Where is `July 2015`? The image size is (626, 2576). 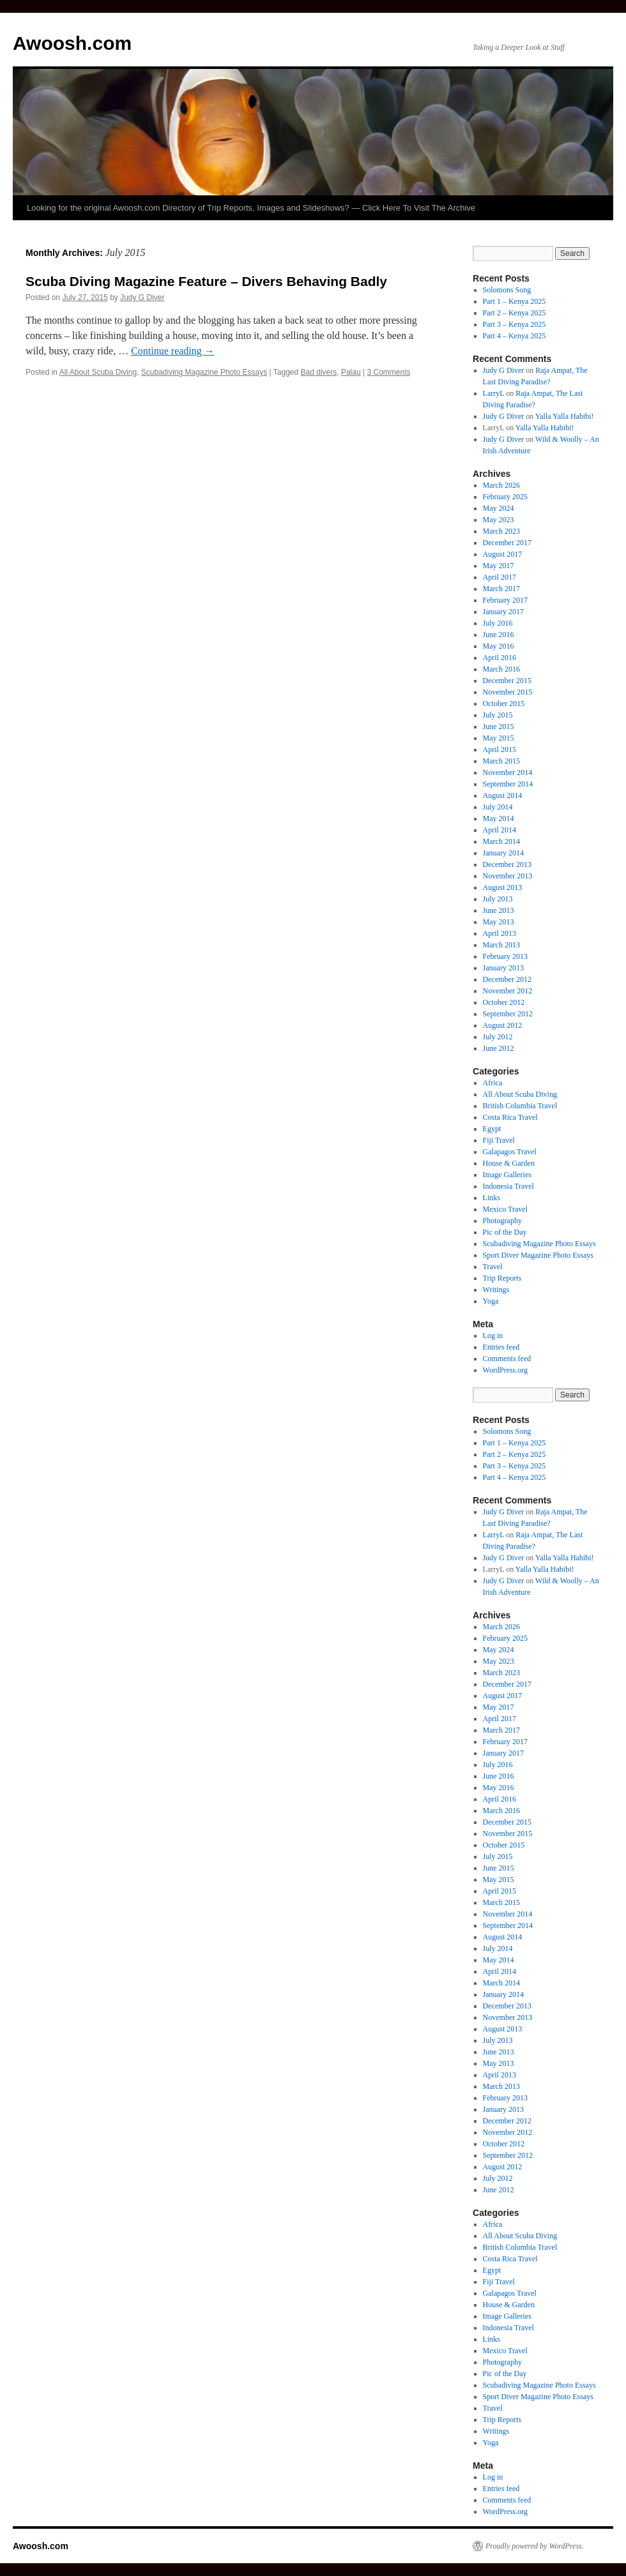
July 2015 is located at coordinates (498, 715).